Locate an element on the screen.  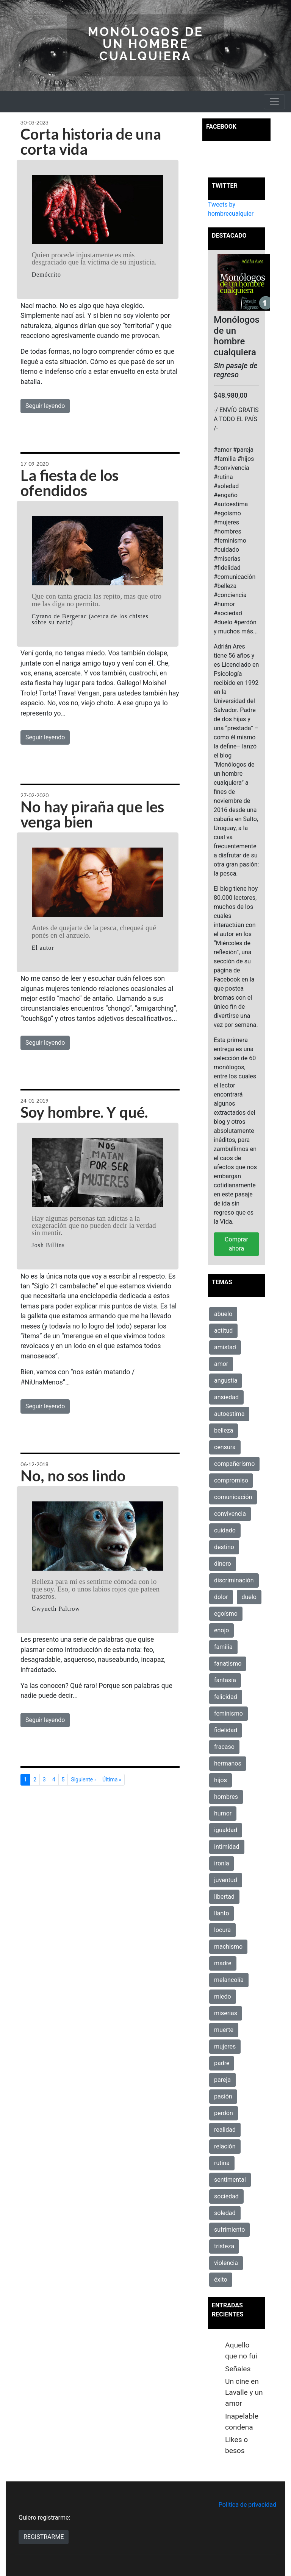
compromiso is located at coordinates (231, 1480).